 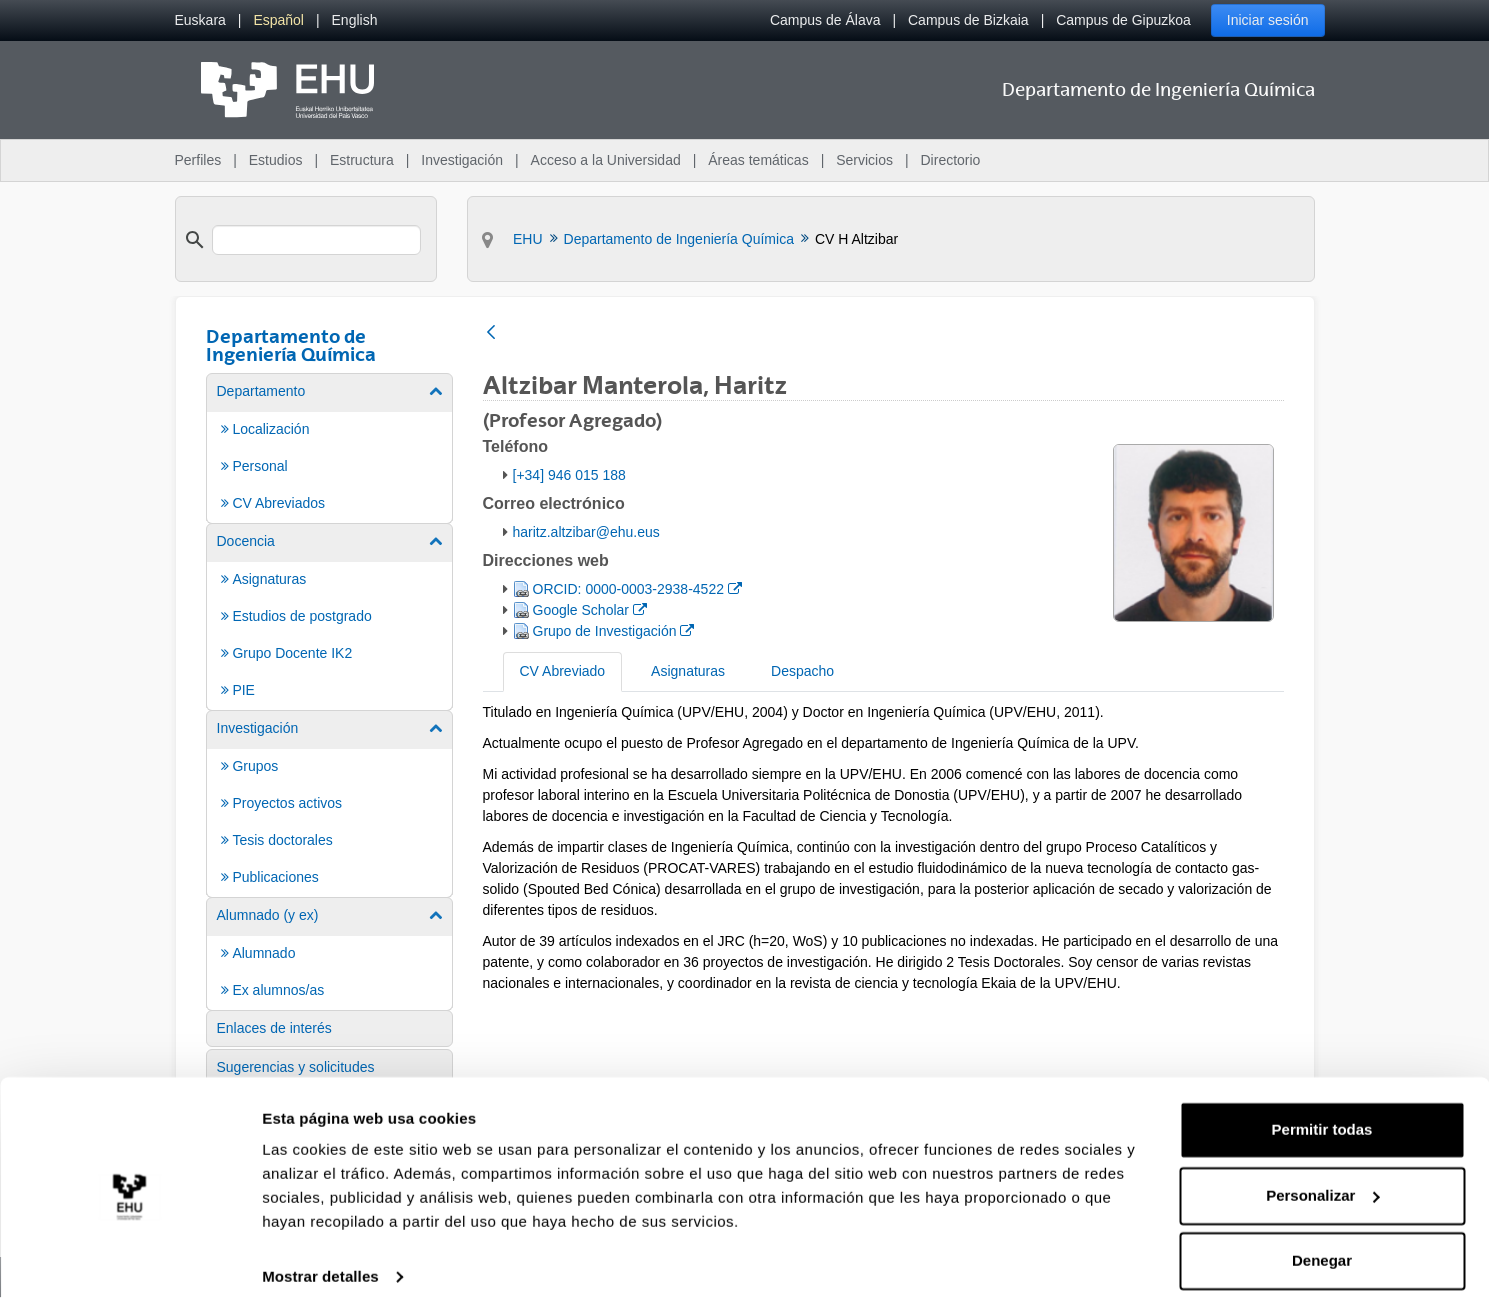 What do you see at coordinates (1322, 1176) in the screenshot?
I see `Personalizar` at bounding box center [1322, 1176].